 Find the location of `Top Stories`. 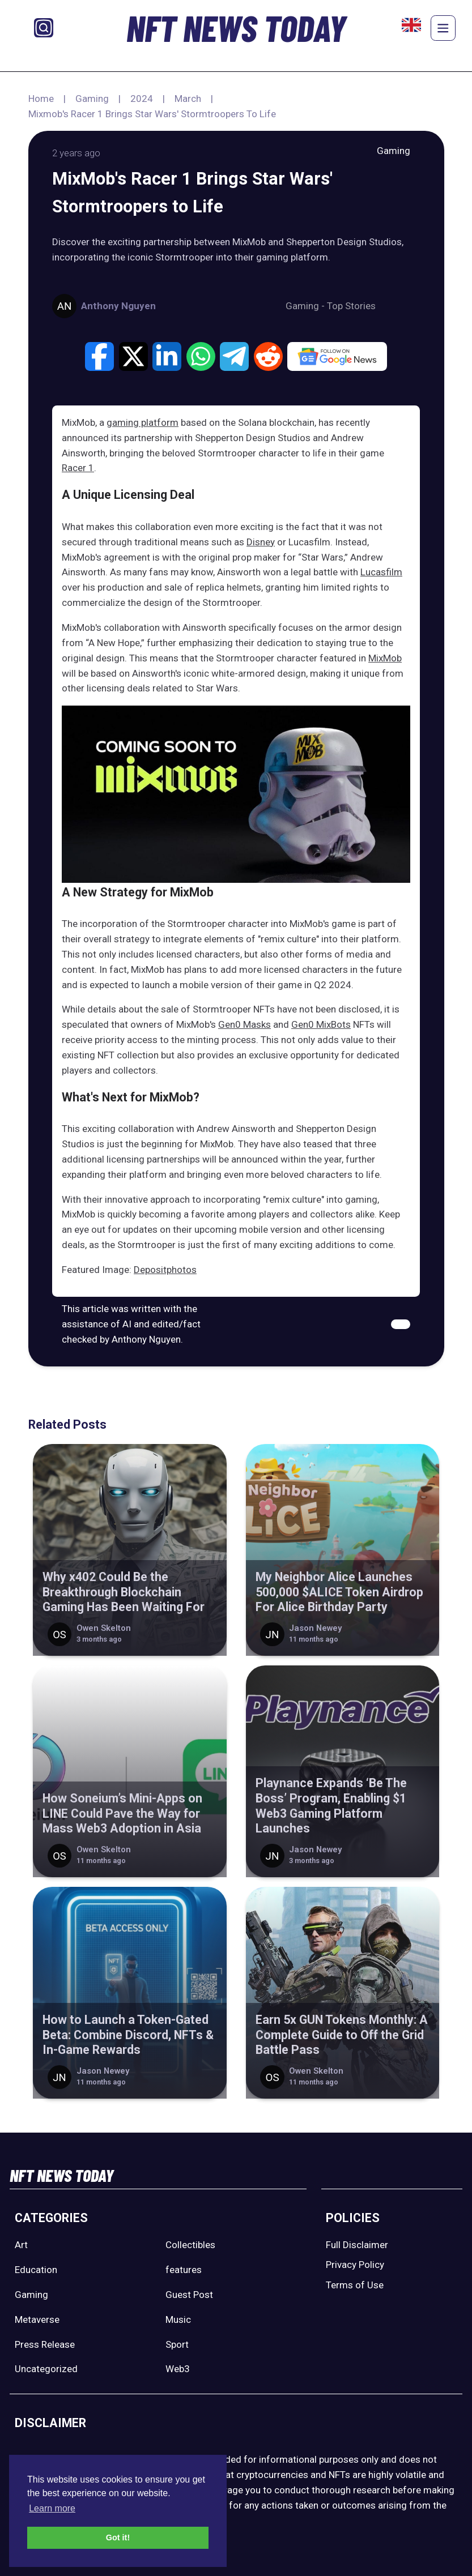

Top Stories is located at coordinates (351, 305).